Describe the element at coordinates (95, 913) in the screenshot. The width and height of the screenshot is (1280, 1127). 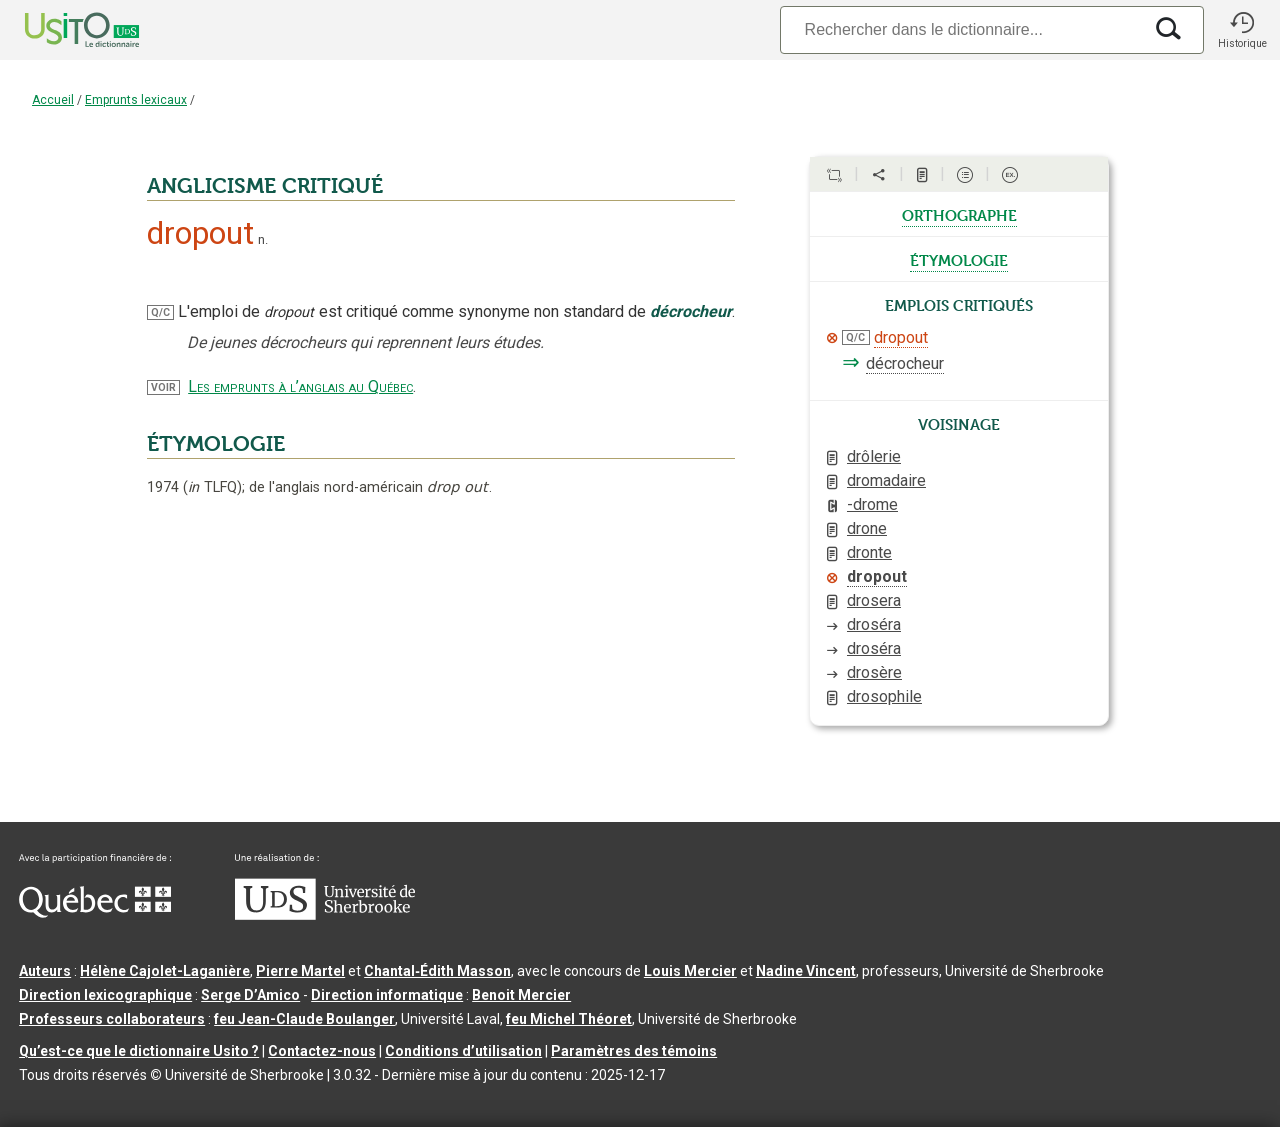
I see `[Aller à Immigration, Diversité et Inclusion Québec]` at that location.